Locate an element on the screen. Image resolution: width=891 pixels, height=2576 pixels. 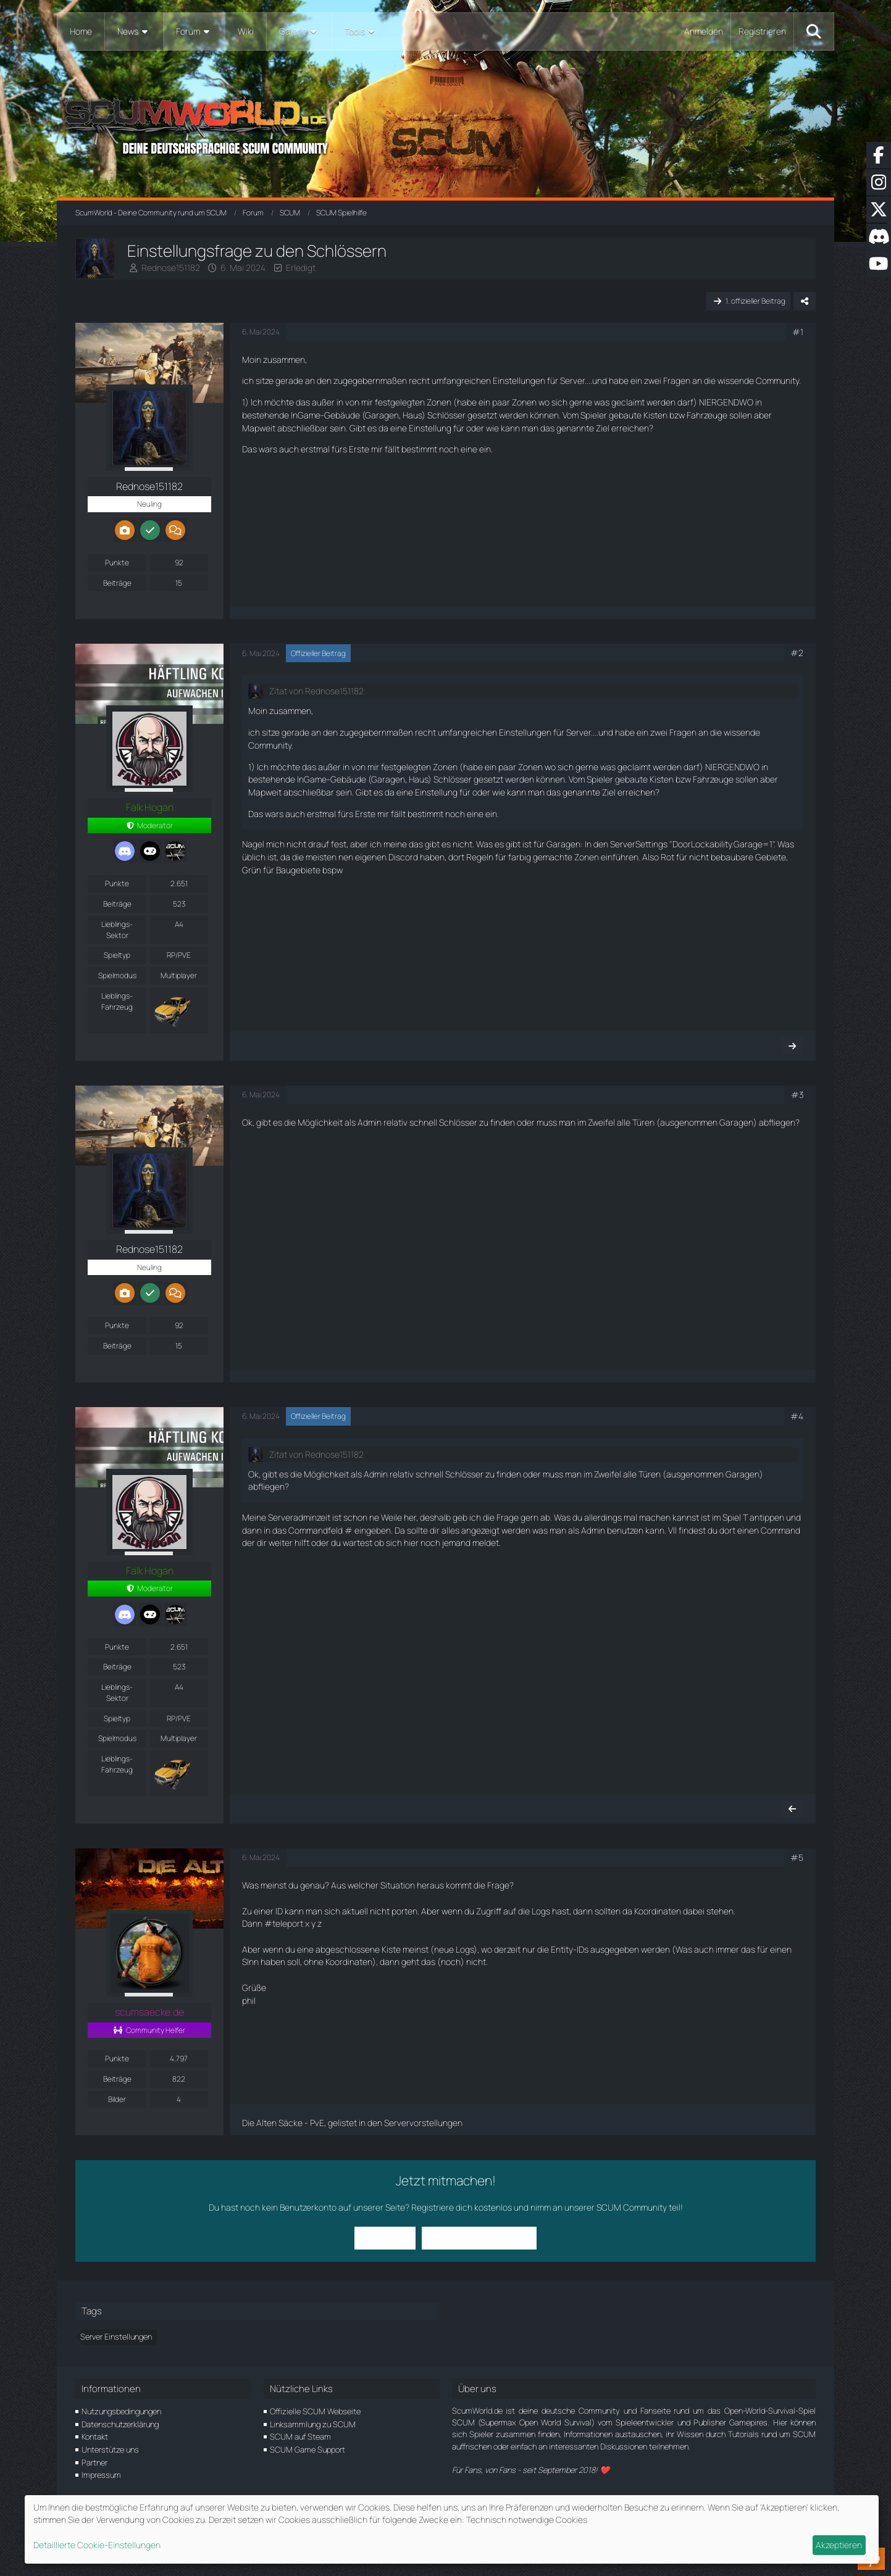
Detaillierte Cookie-Einstellungen is located at coordinates (97, 2545).